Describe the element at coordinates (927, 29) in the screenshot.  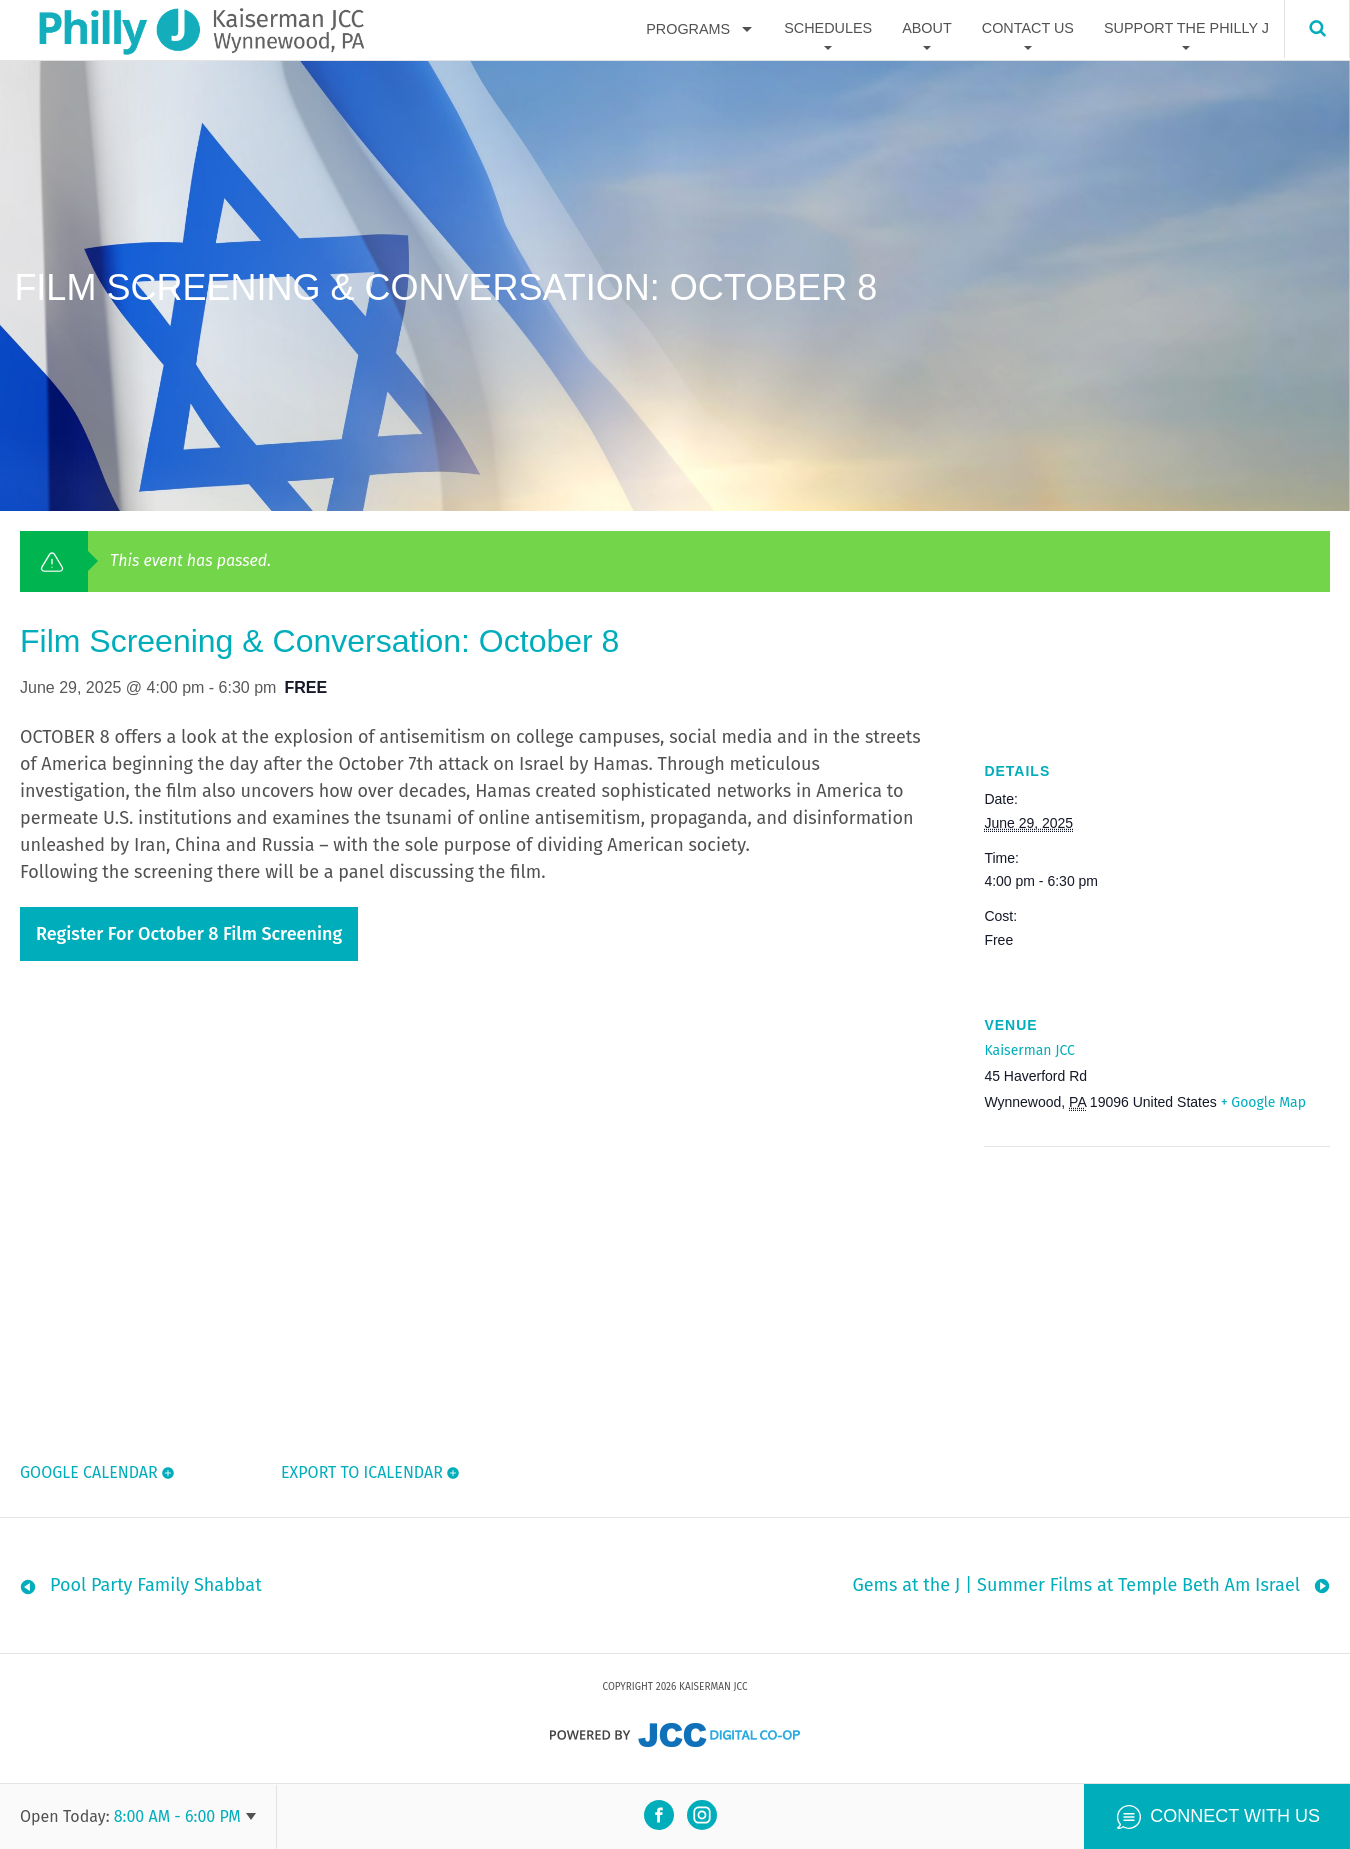
I see `About` at that location.